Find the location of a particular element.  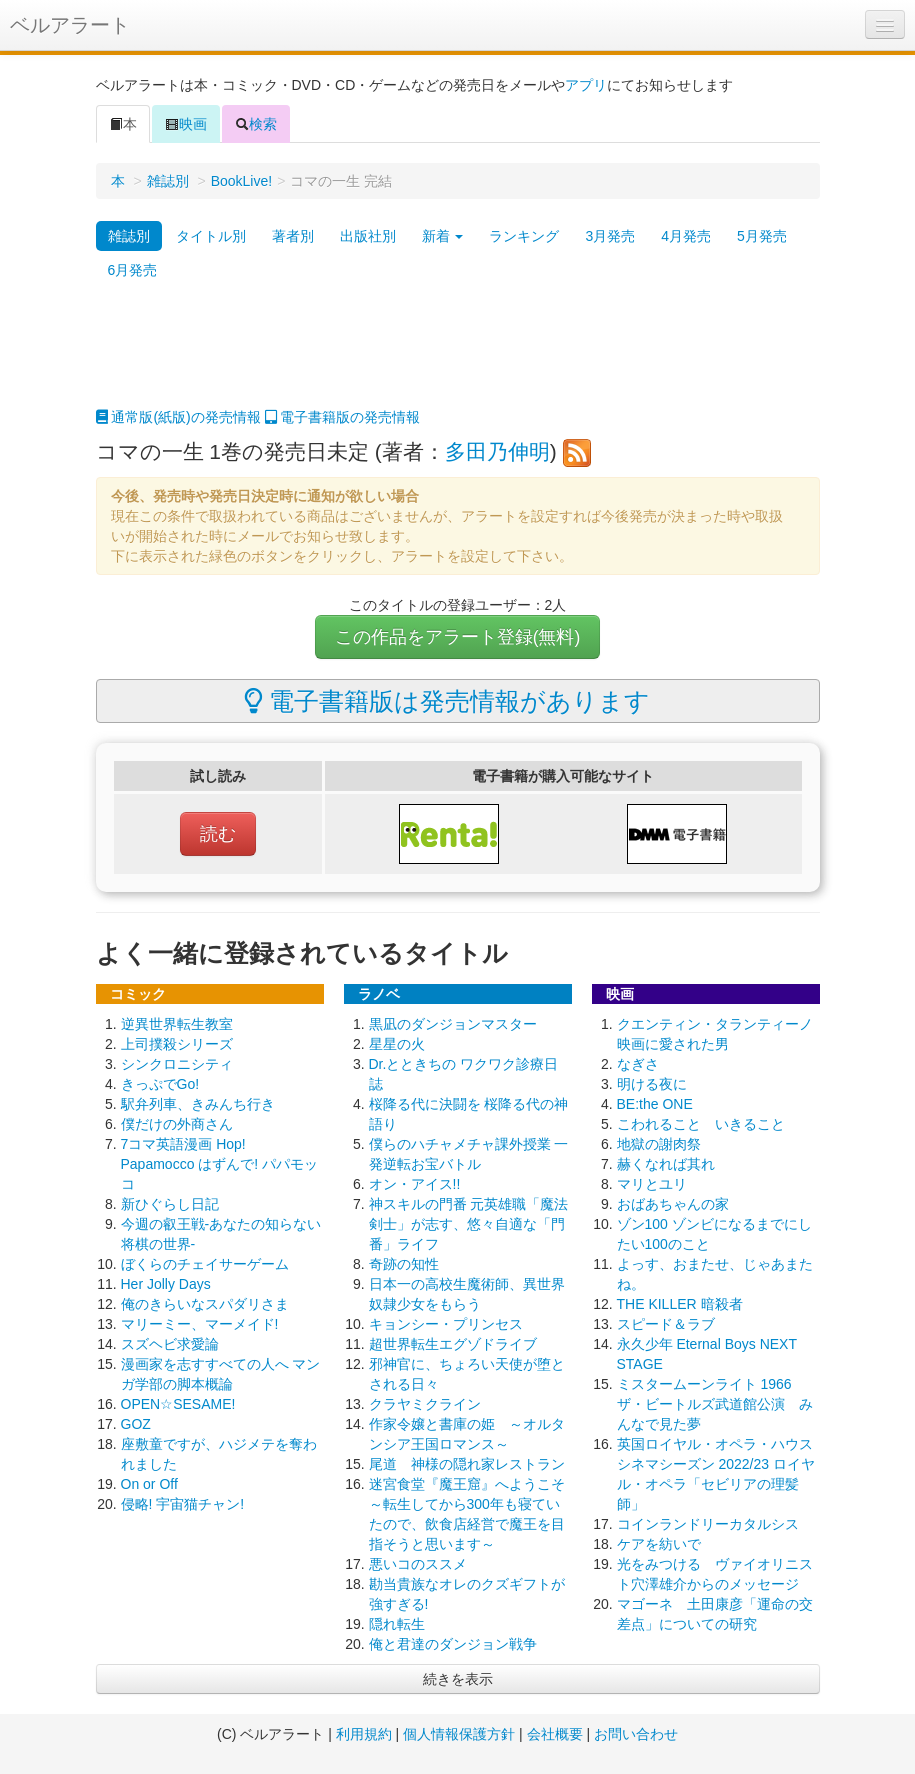

キョンシー・プリンセス is located at coordinates (446, 1324).